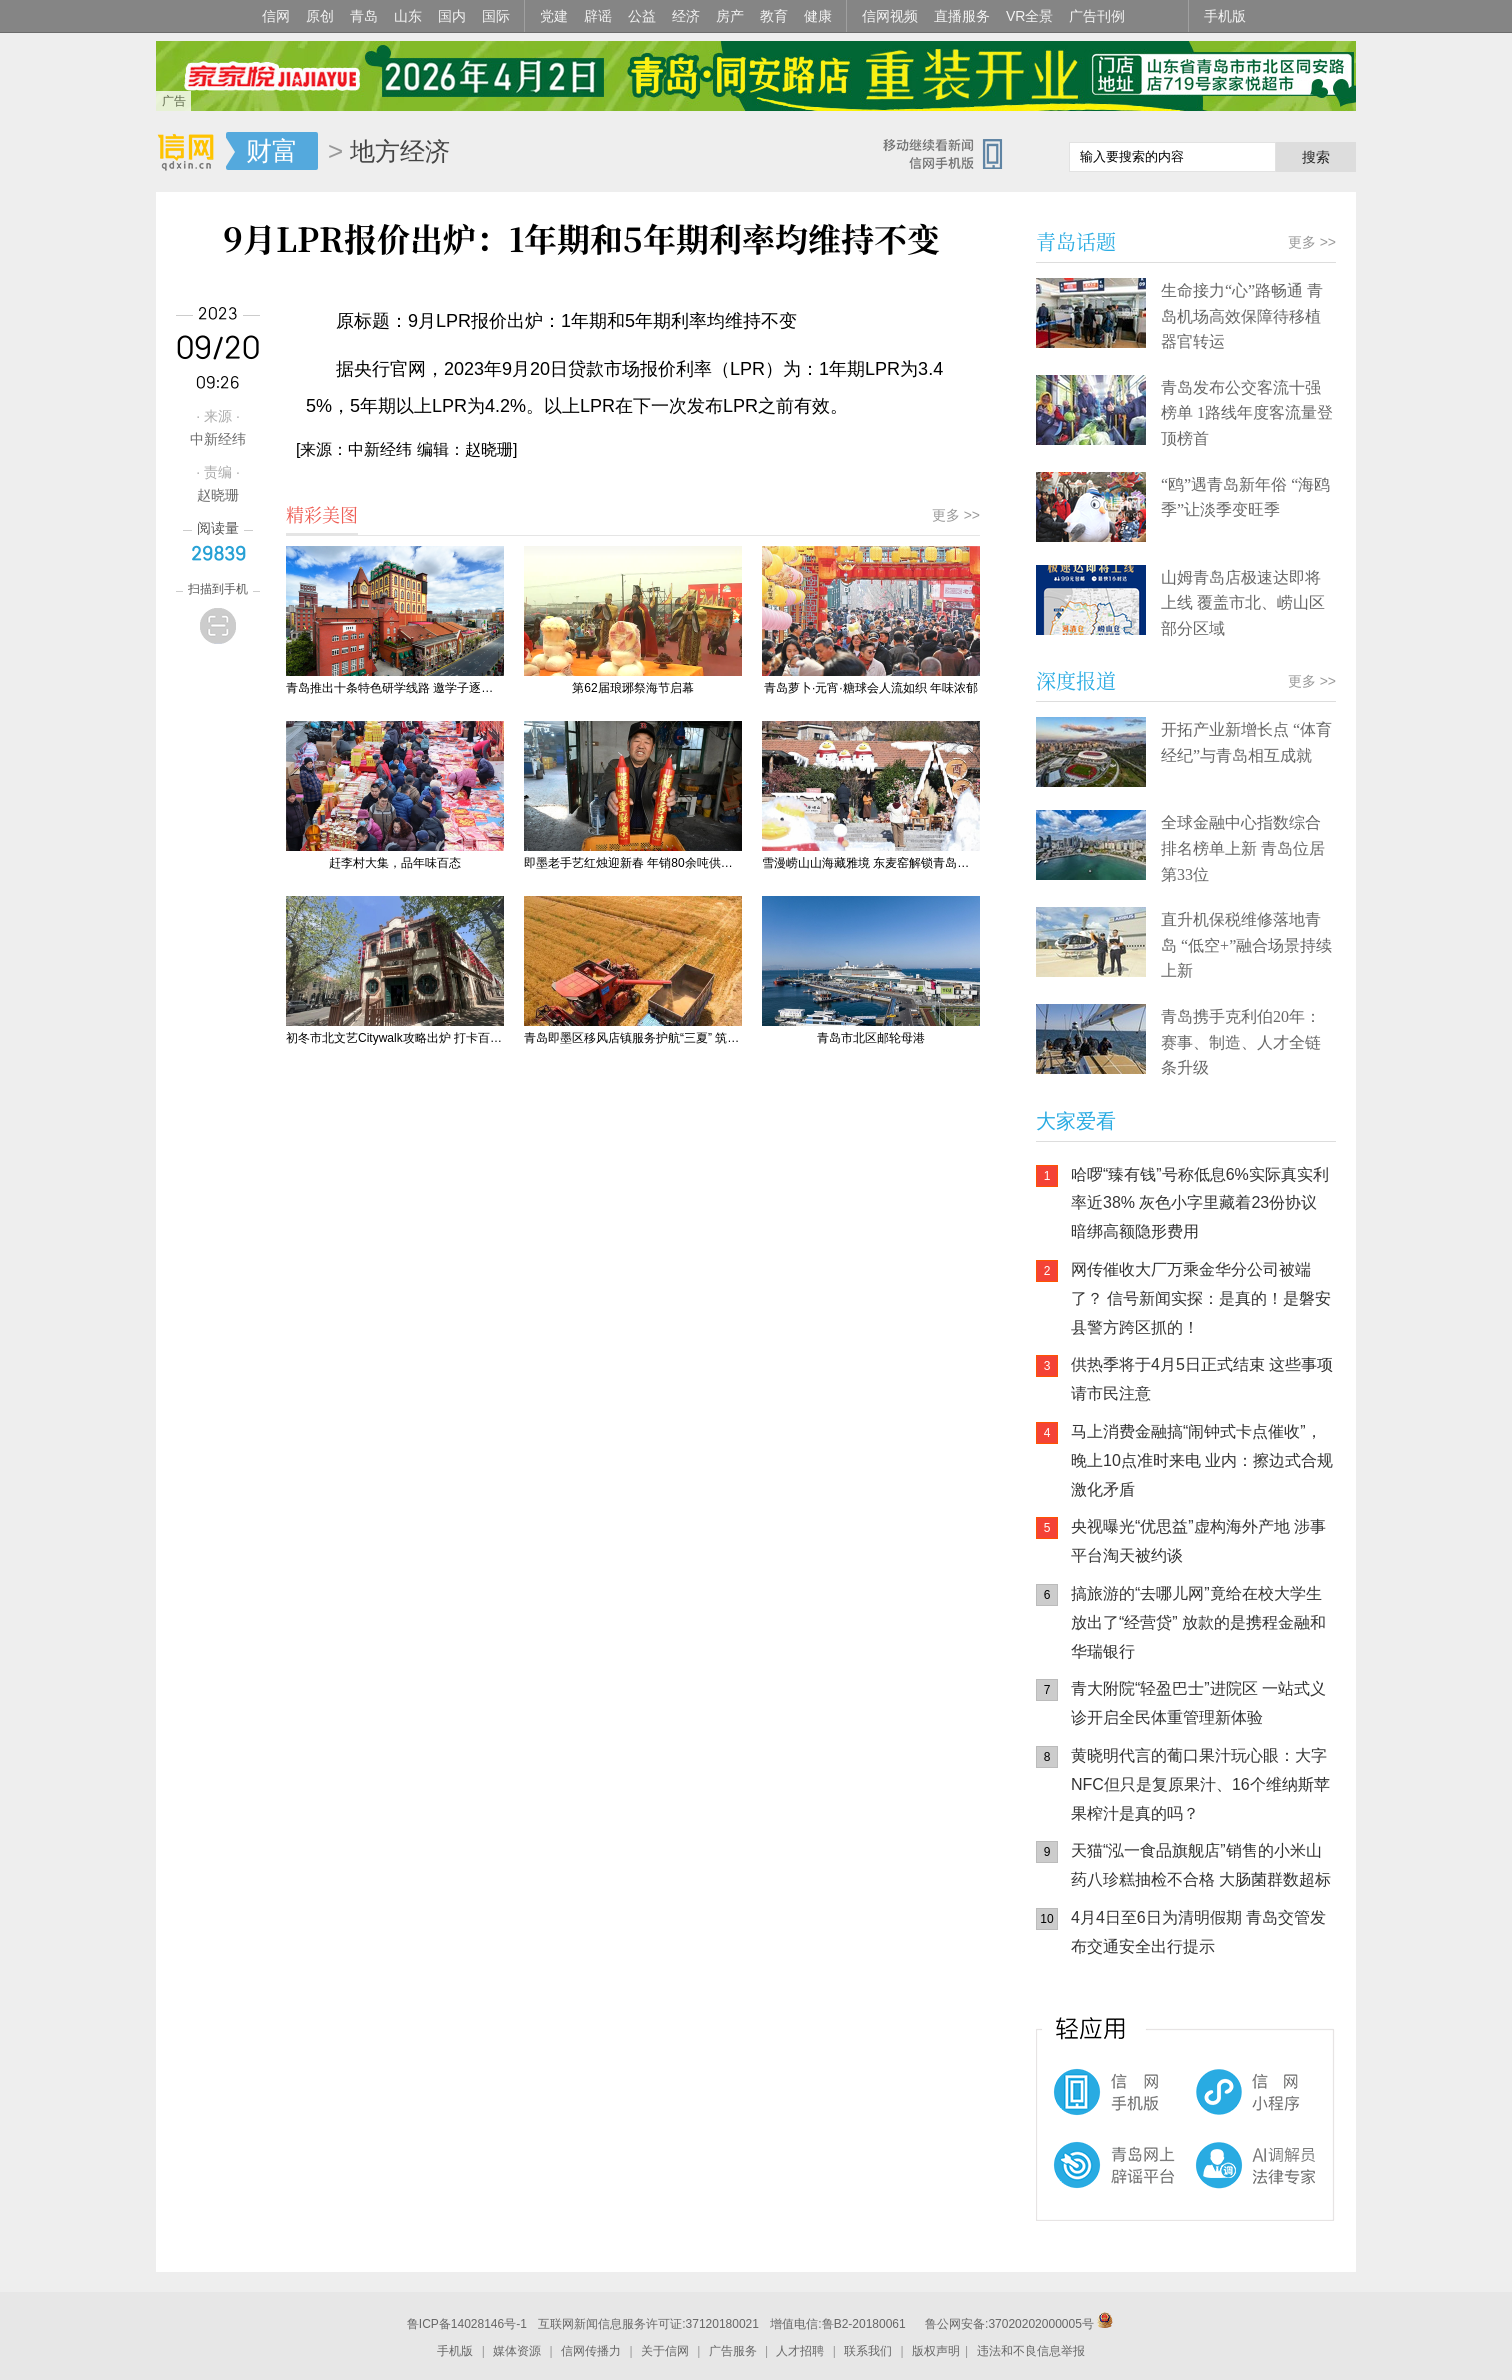  What do you see at coordinates (1202, 1379) in the screenshot?
I see `供热季将于4月5日正式结束 这些事项请市民注意` at bounding box center [1202, 1379].